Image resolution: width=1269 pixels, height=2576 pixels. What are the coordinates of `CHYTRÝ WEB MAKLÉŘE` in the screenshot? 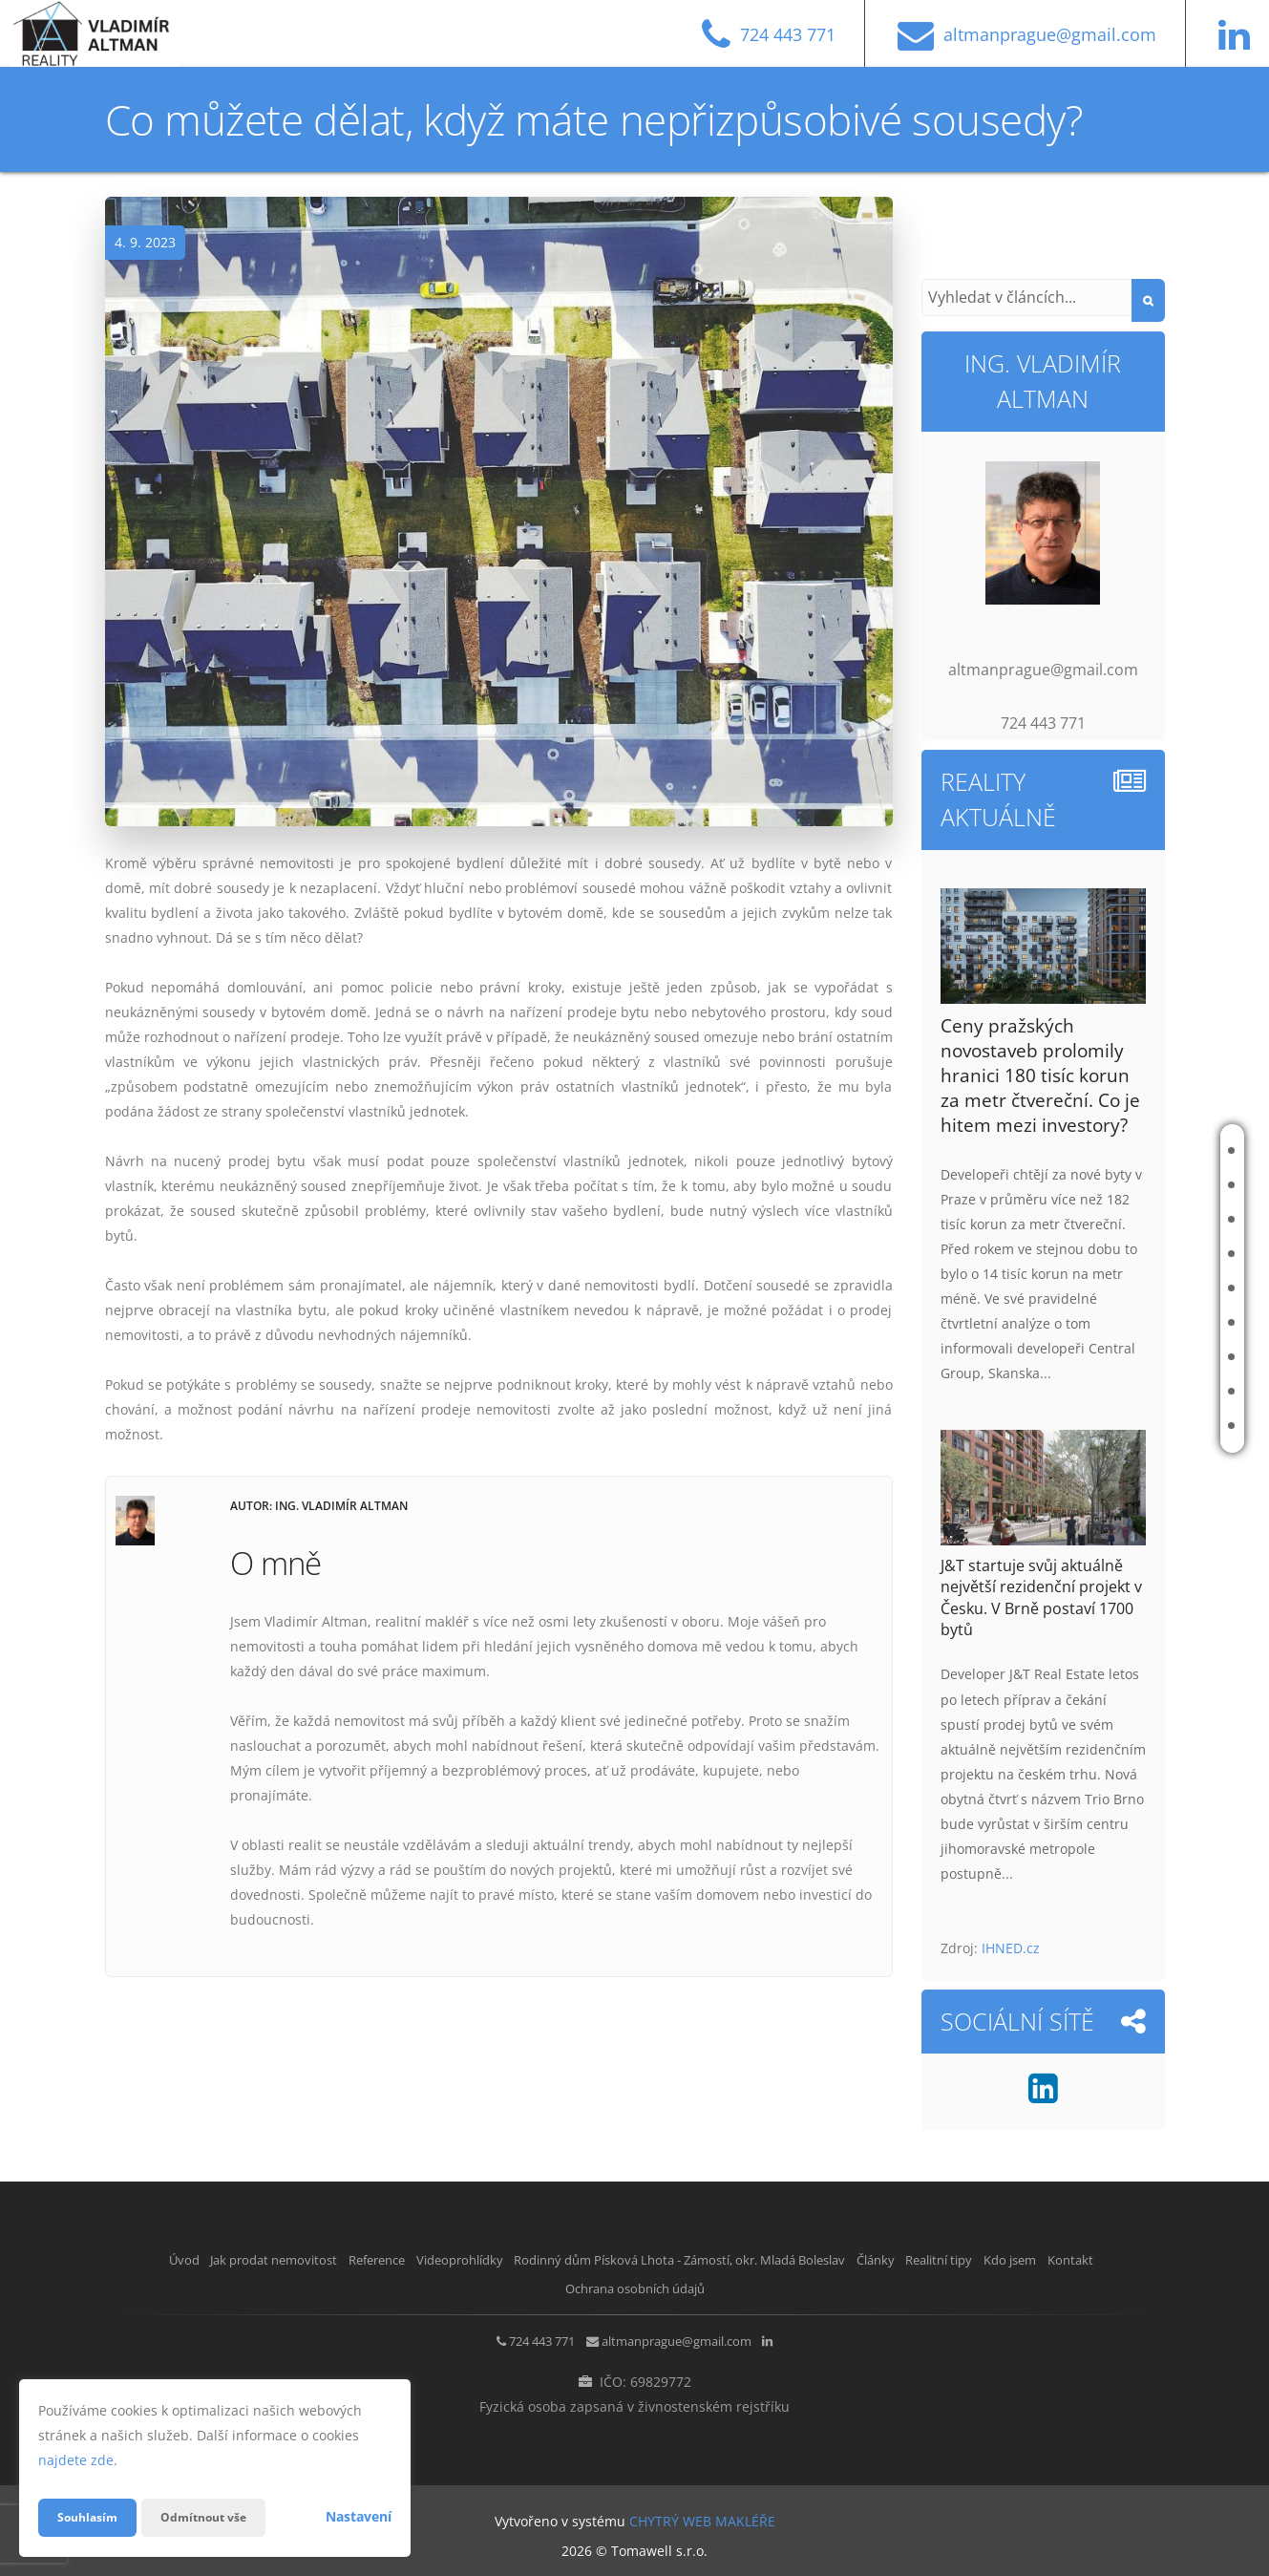 It's located at (702, 2514).